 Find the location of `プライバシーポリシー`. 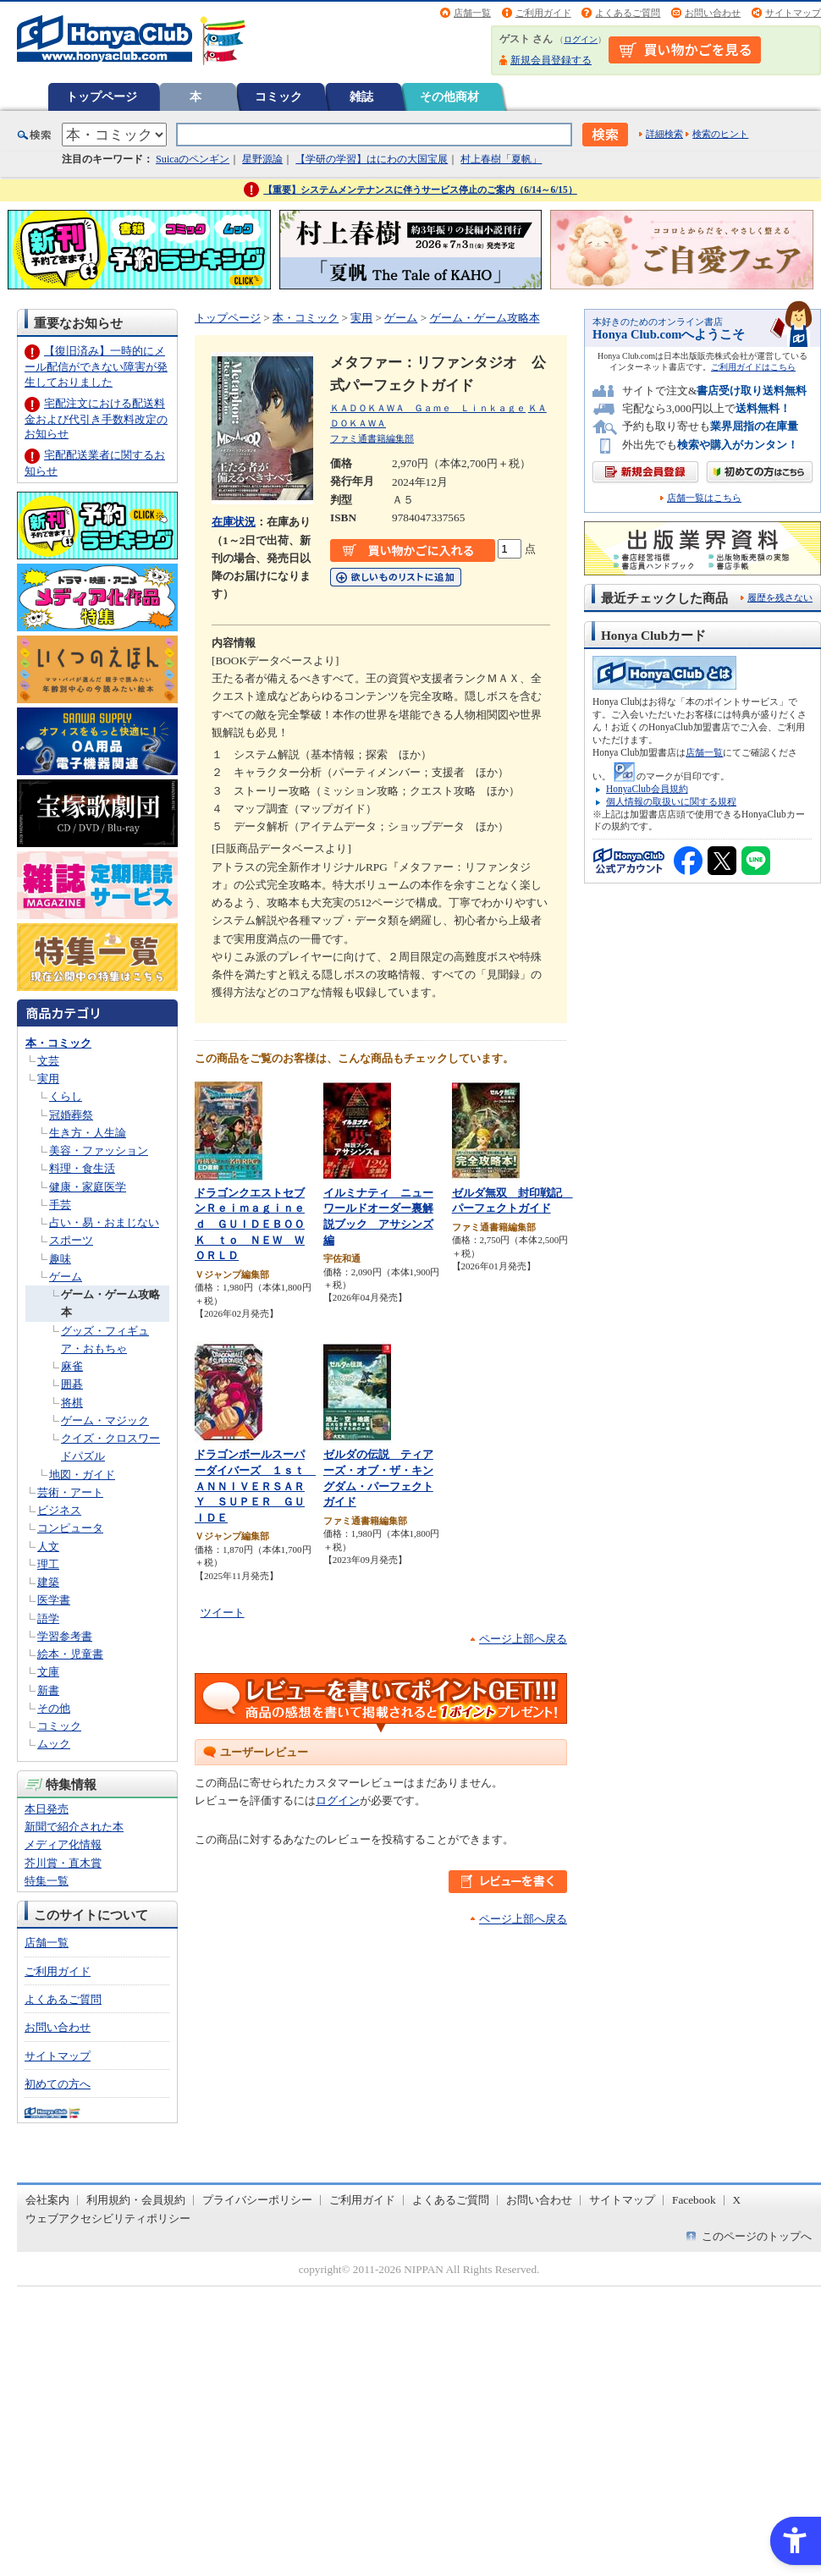

プライバシーポリシー is located at coordinates (257, 2199).